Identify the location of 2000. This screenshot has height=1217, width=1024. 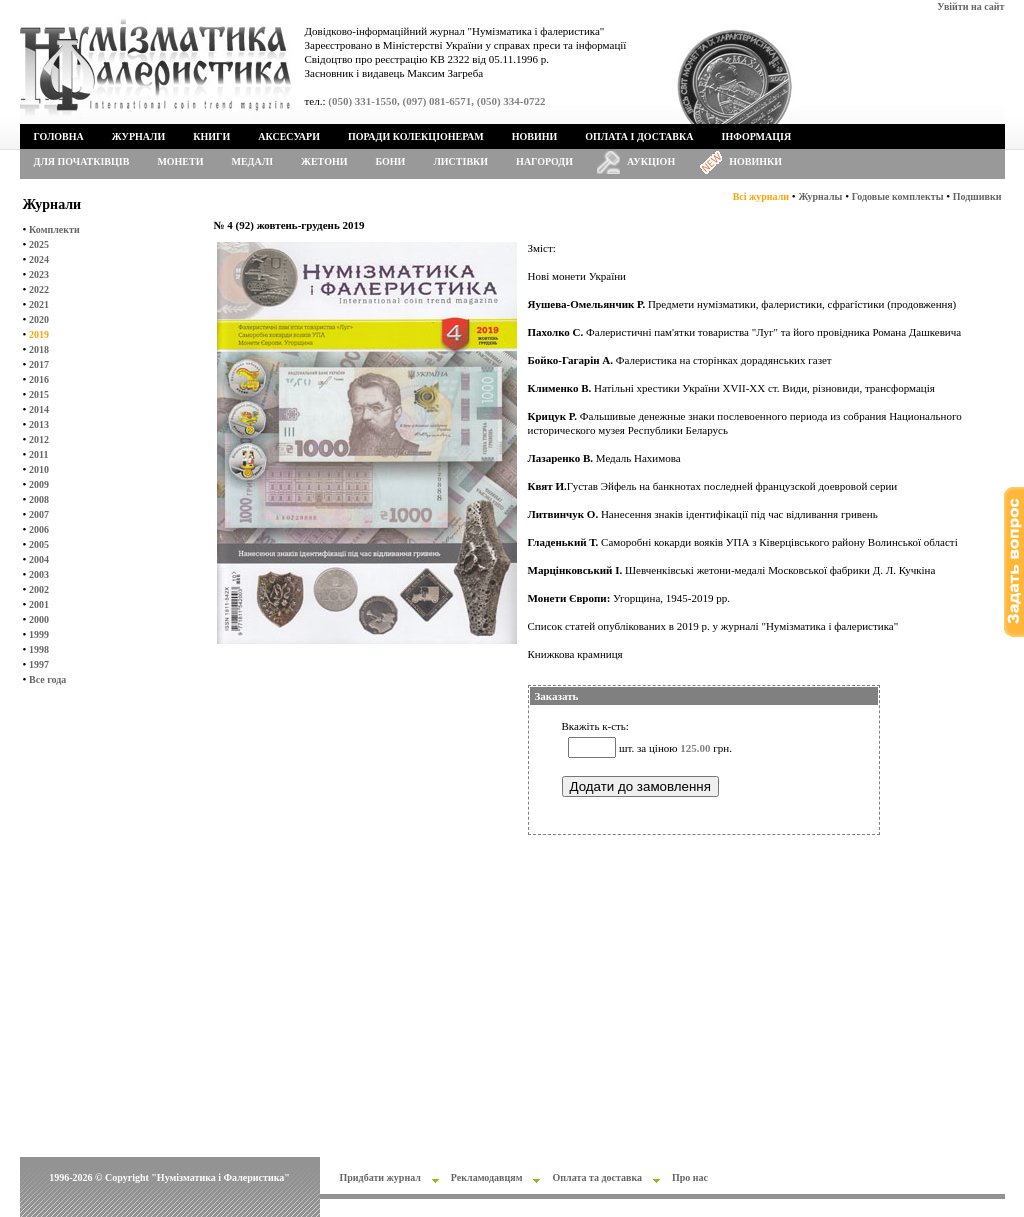
(39, 619).